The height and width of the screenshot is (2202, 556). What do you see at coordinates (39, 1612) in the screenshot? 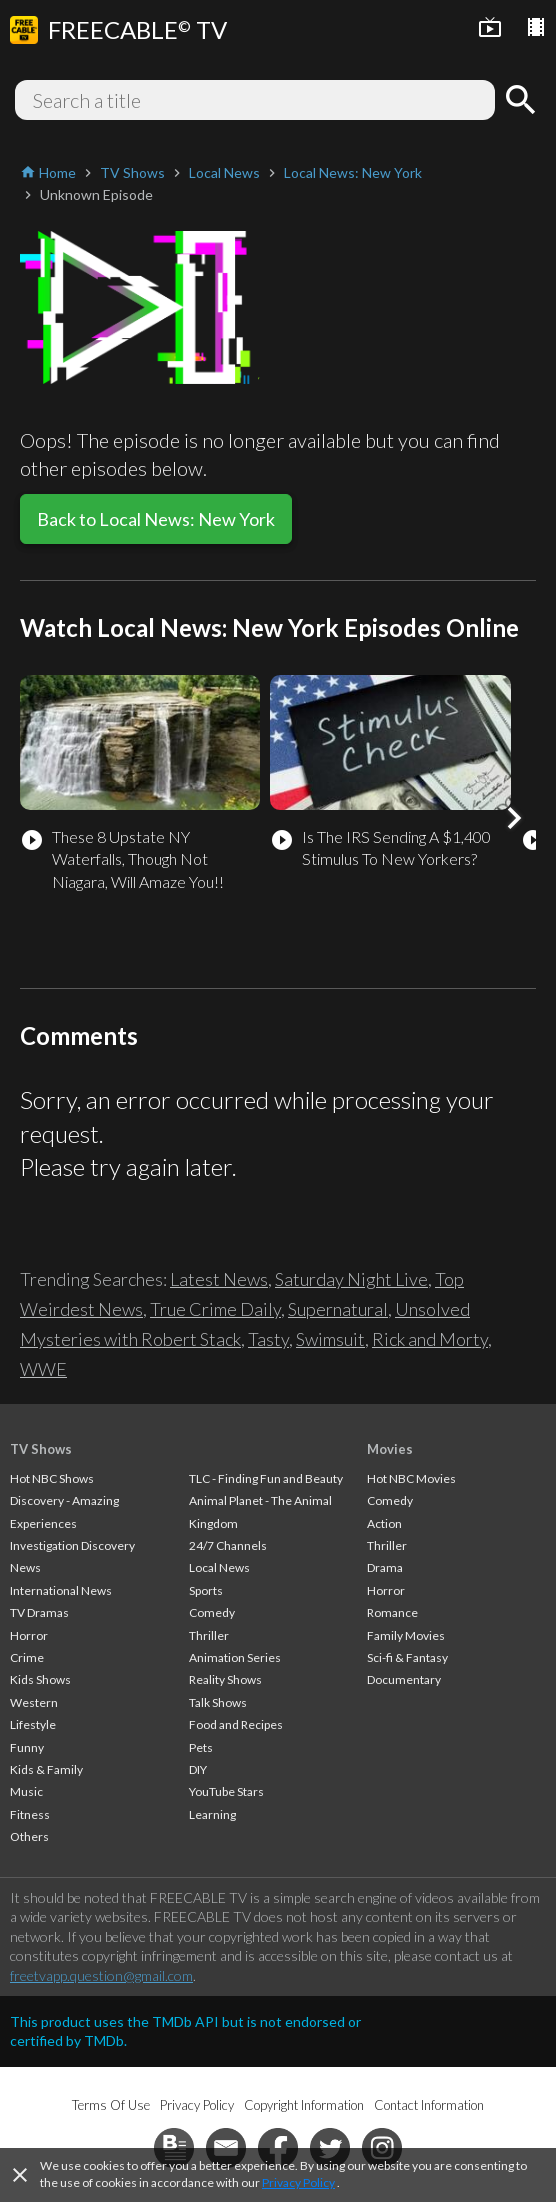
I see `TV Dramas` at bounding box center [39, 1612].